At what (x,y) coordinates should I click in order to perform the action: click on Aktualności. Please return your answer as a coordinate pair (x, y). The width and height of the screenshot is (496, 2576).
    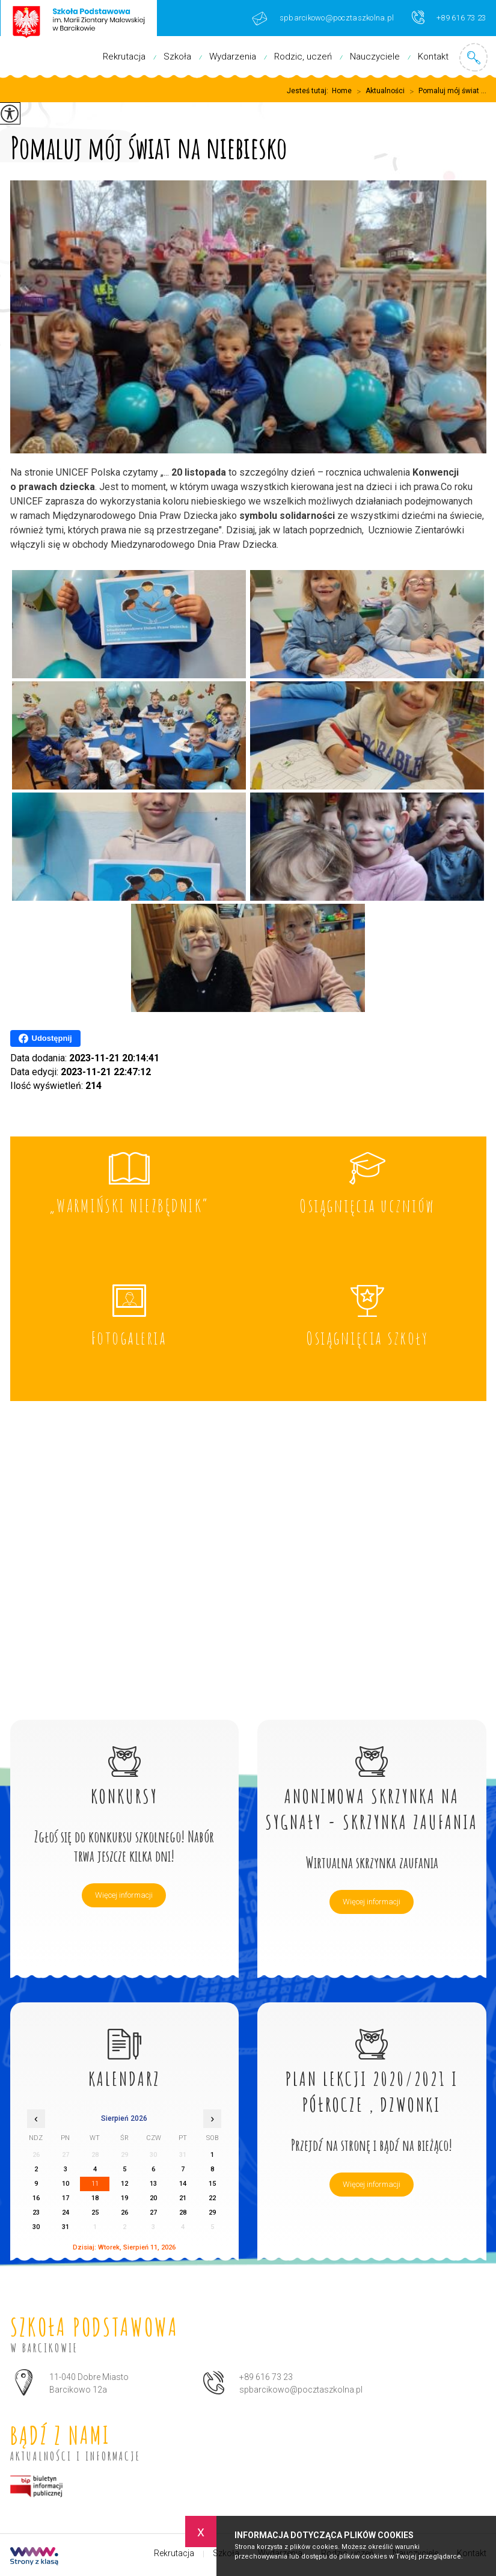
    Looking at the image, I should click on (378, 91).